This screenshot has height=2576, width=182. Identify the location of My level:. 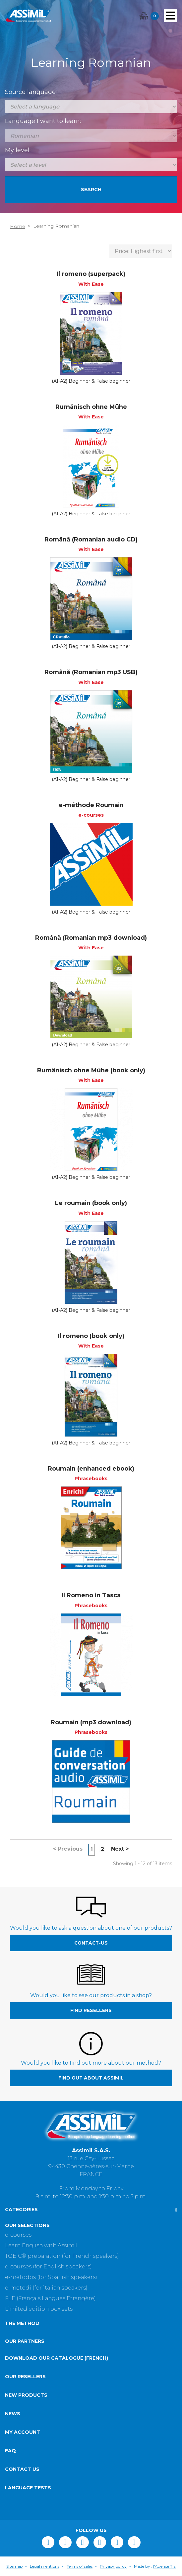
(17, 150).